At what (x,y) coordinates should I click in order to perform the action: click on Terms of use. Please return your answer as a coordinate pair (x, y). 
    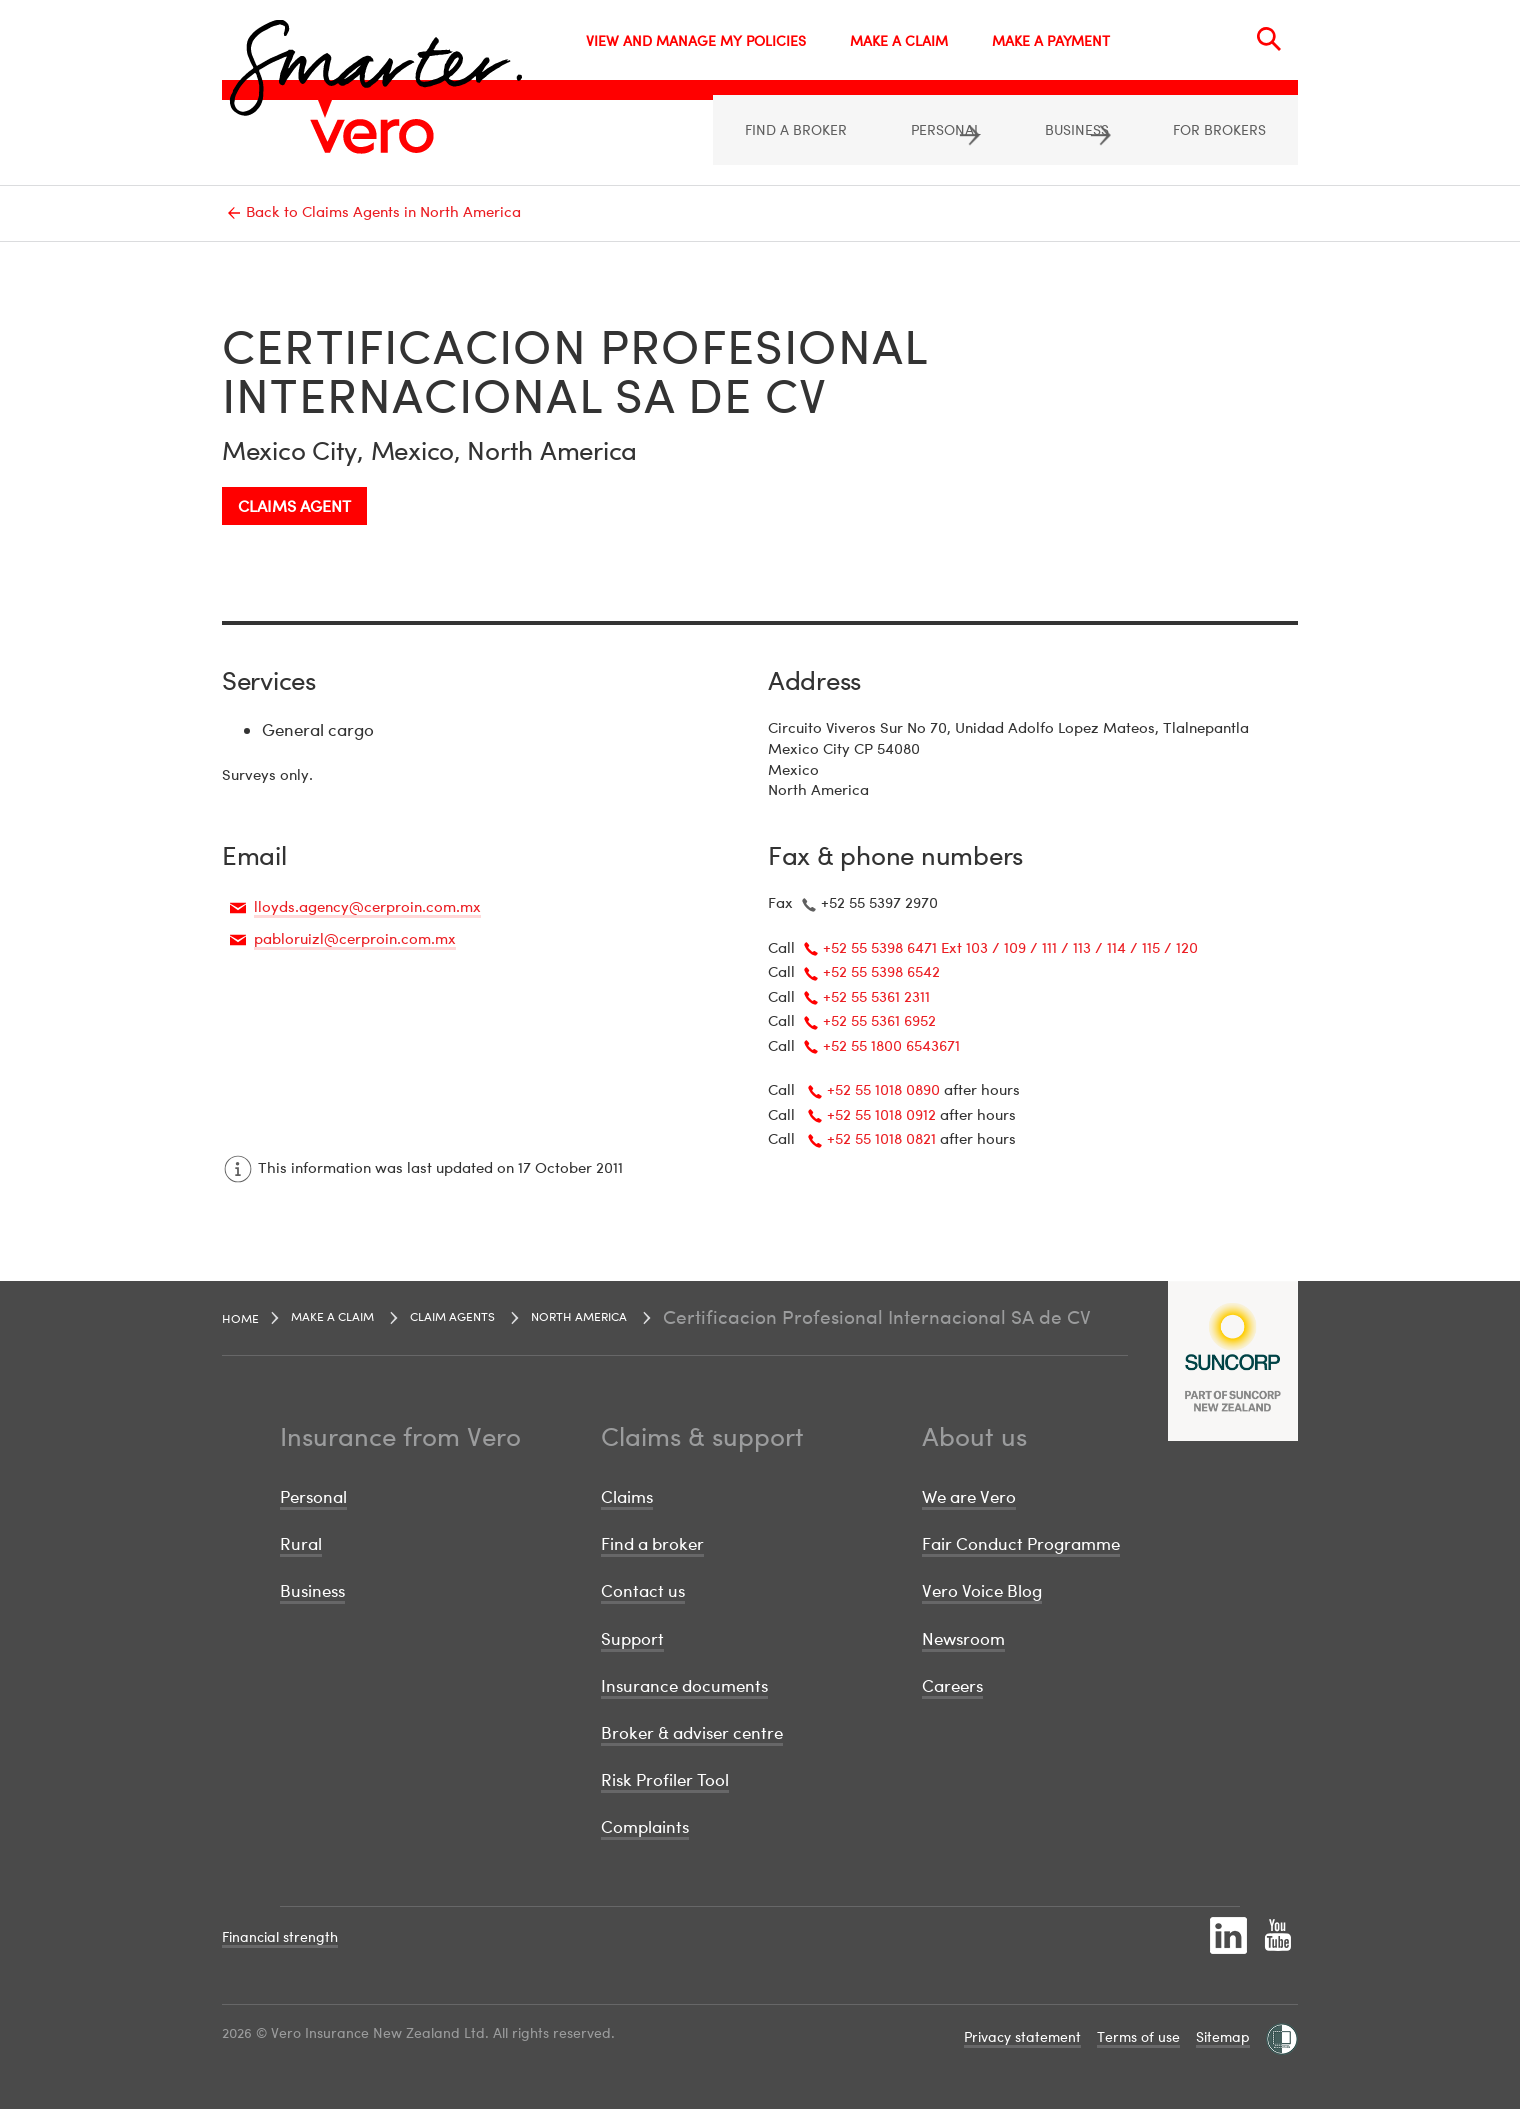
    Looking at the image, I should click on (1138, 2038).